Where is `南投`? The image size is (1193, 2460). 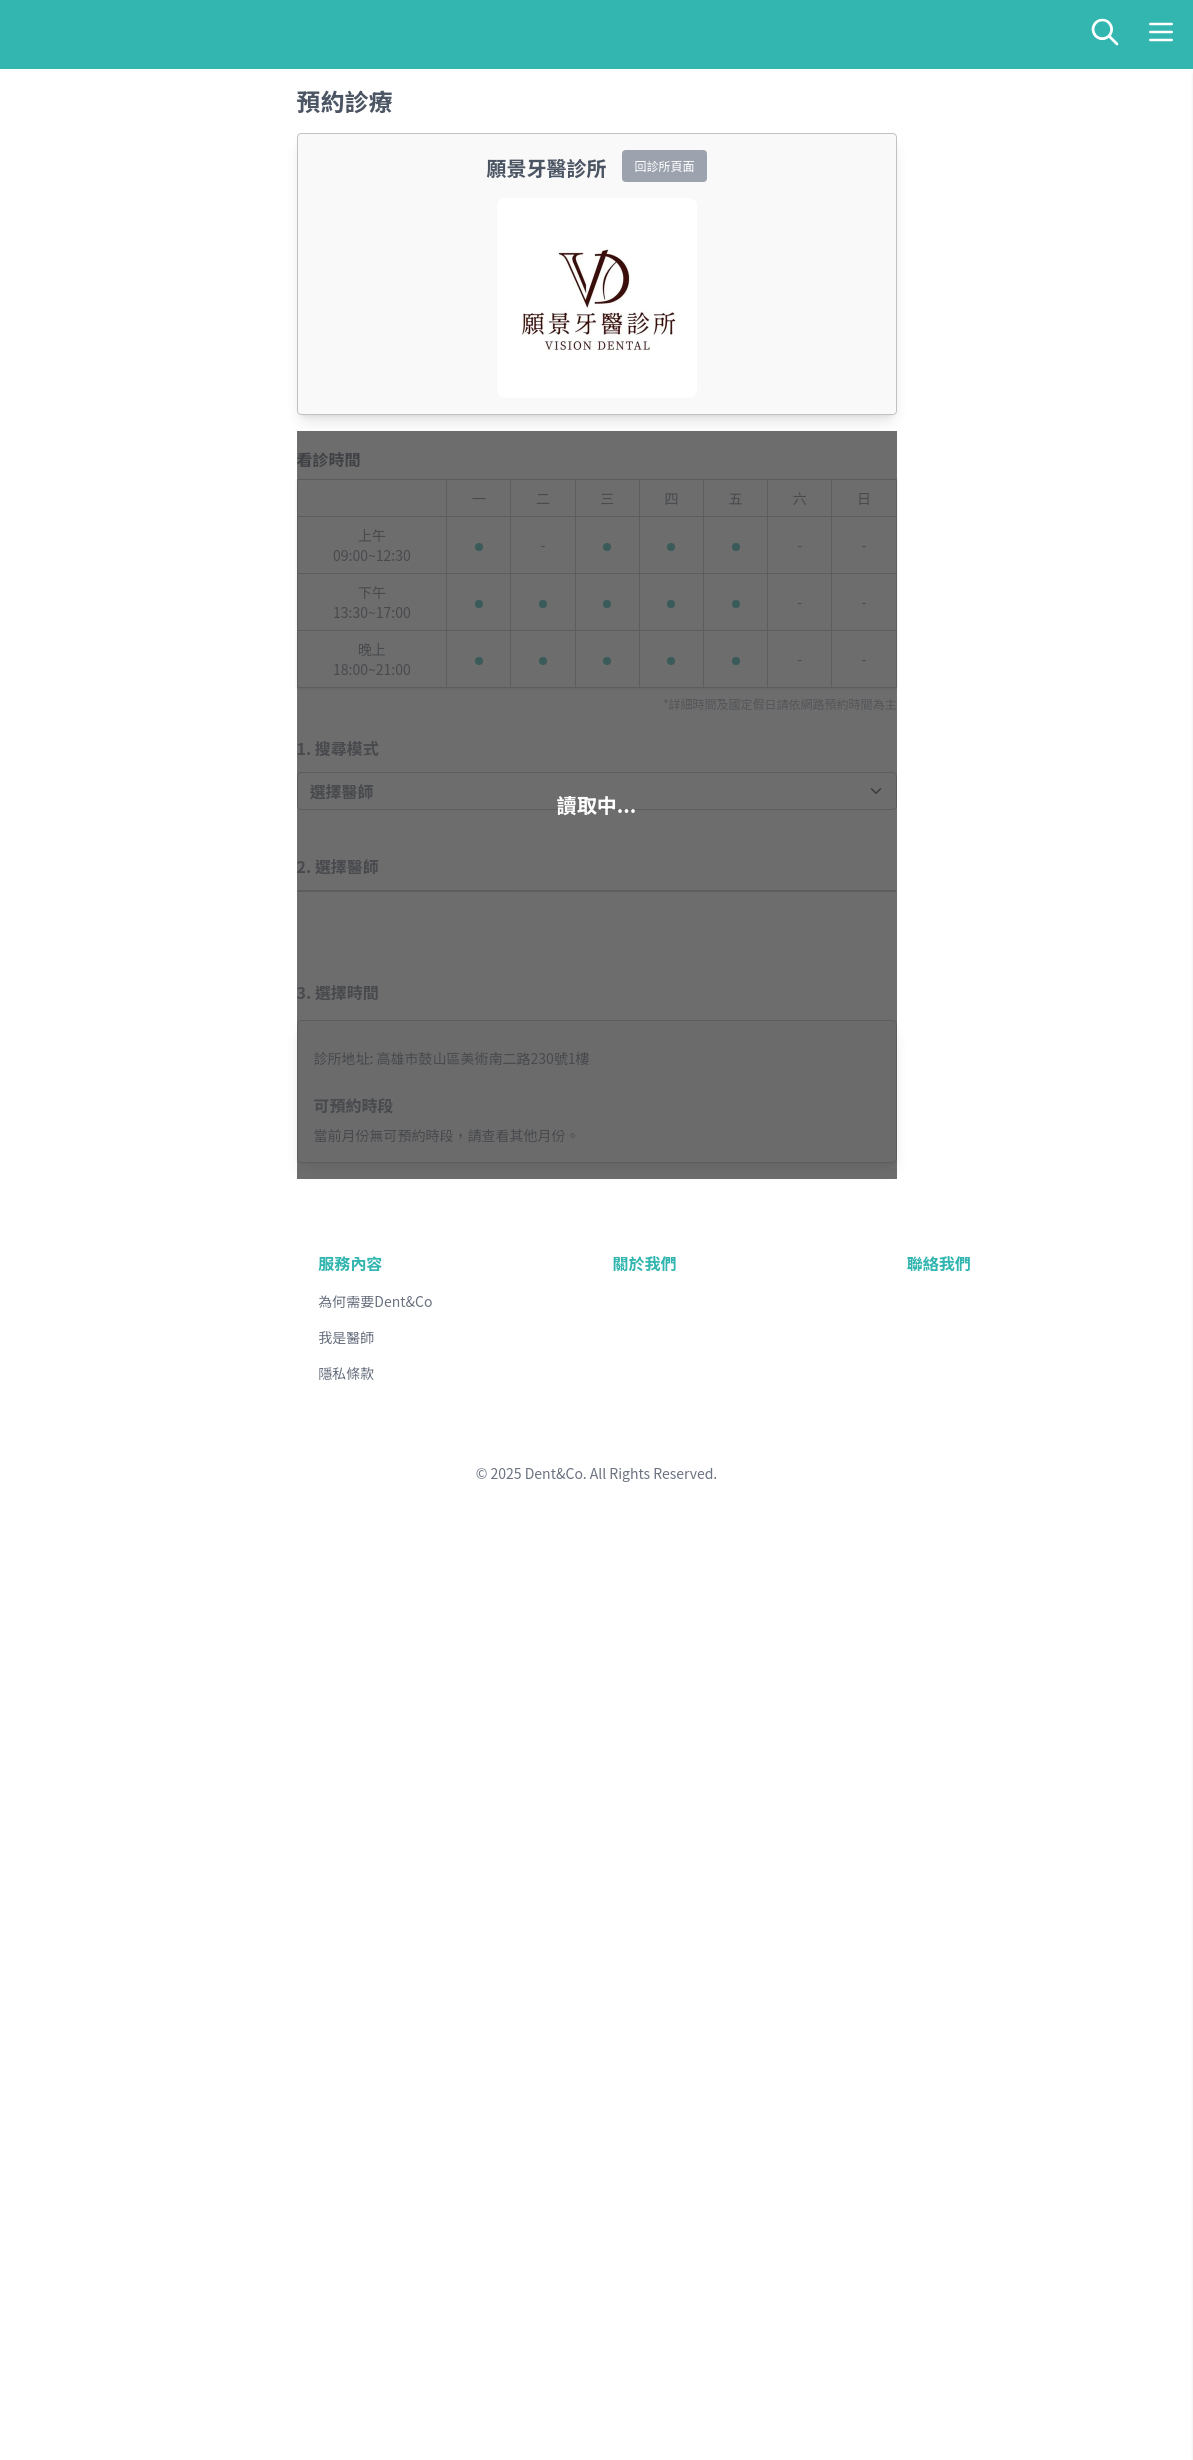 南投 is located at coordinates (174, 2119).